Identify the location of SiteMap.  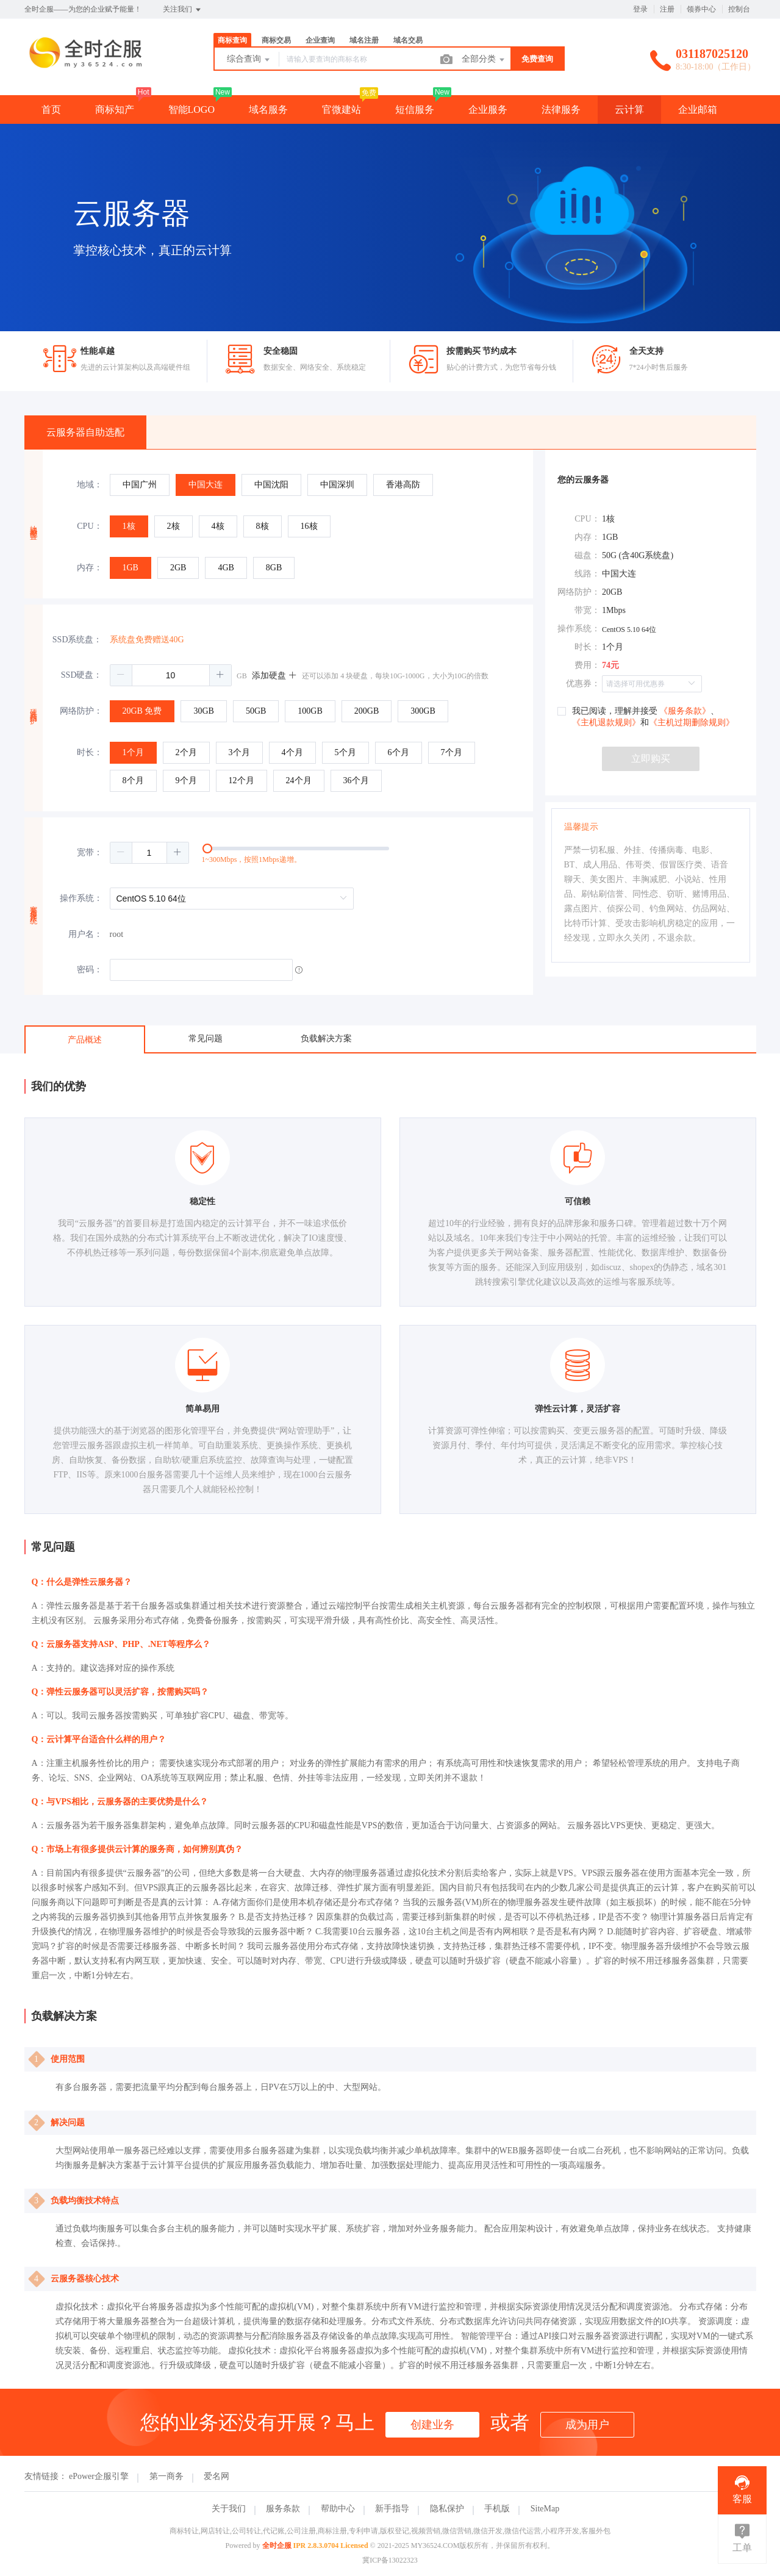
(545, 2508).